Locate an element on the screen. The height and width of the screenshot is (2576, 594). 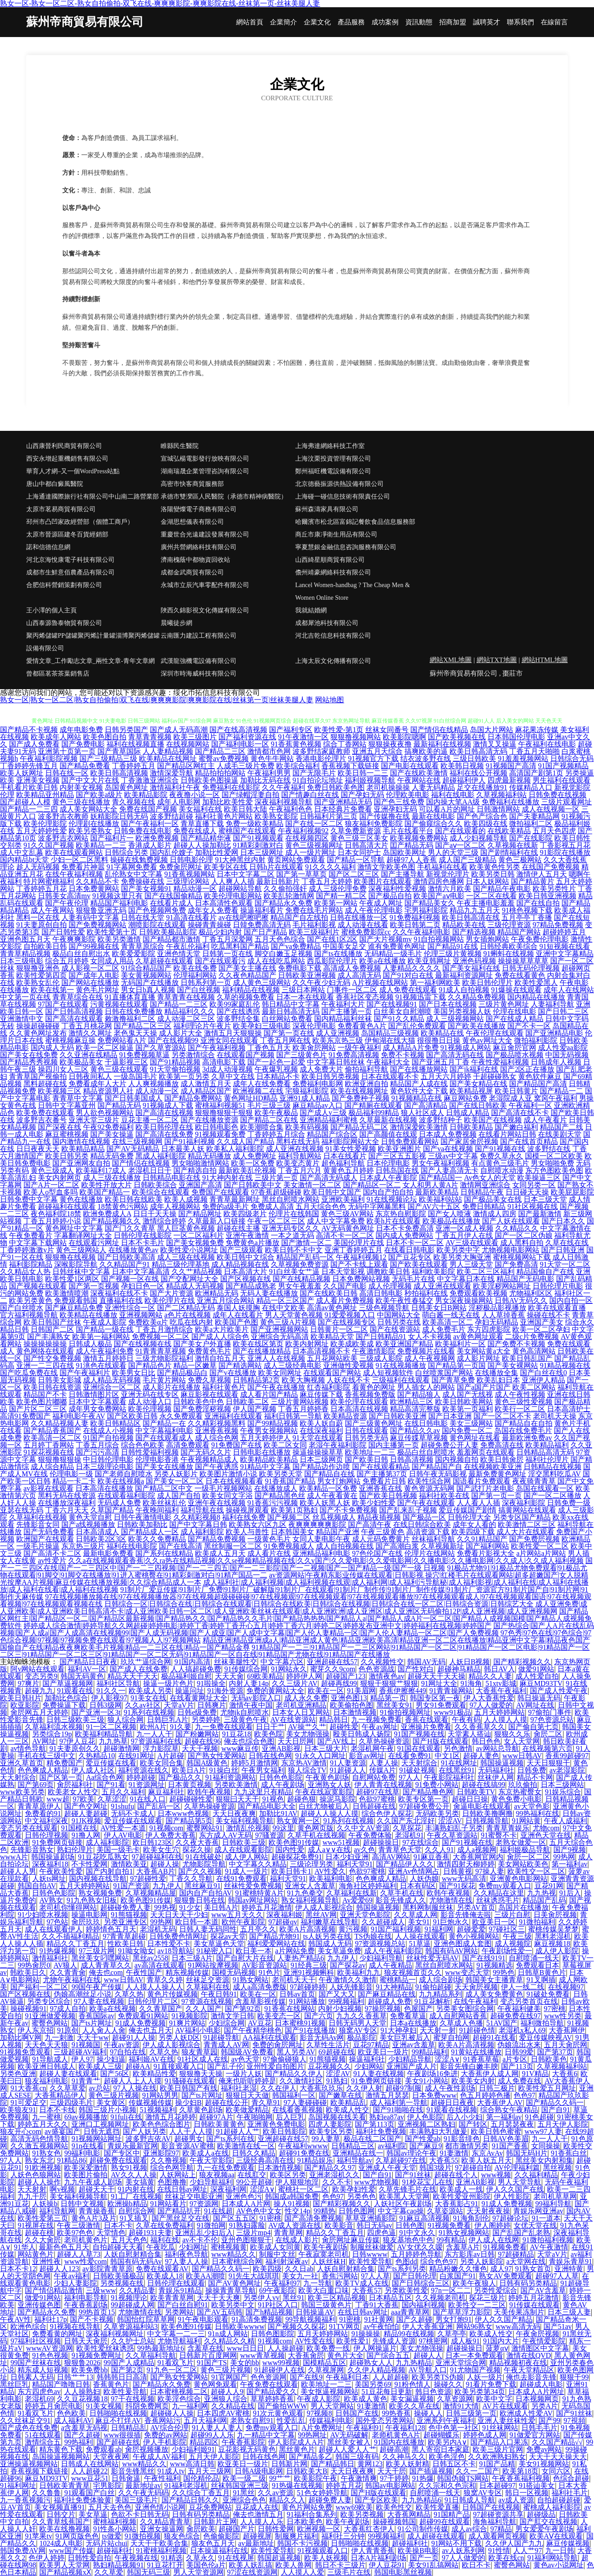
国产aⅴ一区二区 is located at coordinates (460, 845).